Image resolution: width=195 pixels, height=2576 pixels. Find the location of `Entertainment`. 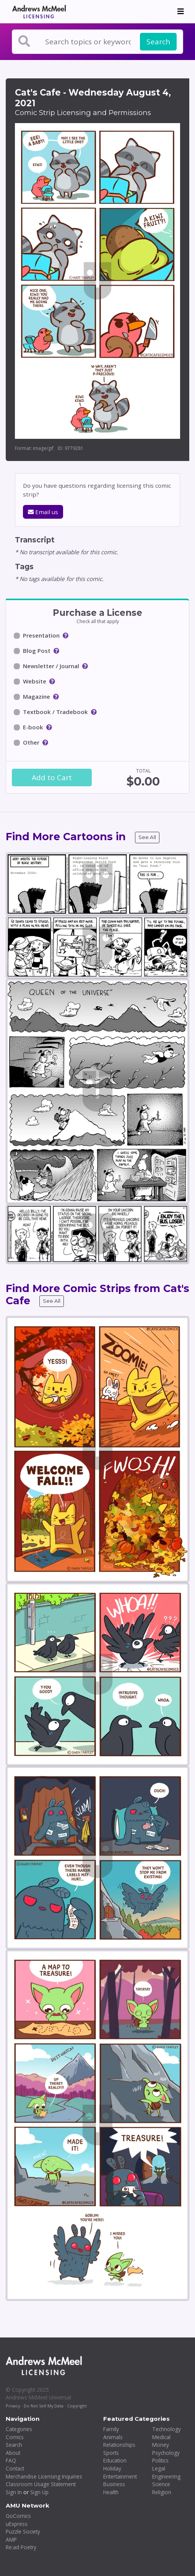

Entertainment is located at coordinates (120, 2476).